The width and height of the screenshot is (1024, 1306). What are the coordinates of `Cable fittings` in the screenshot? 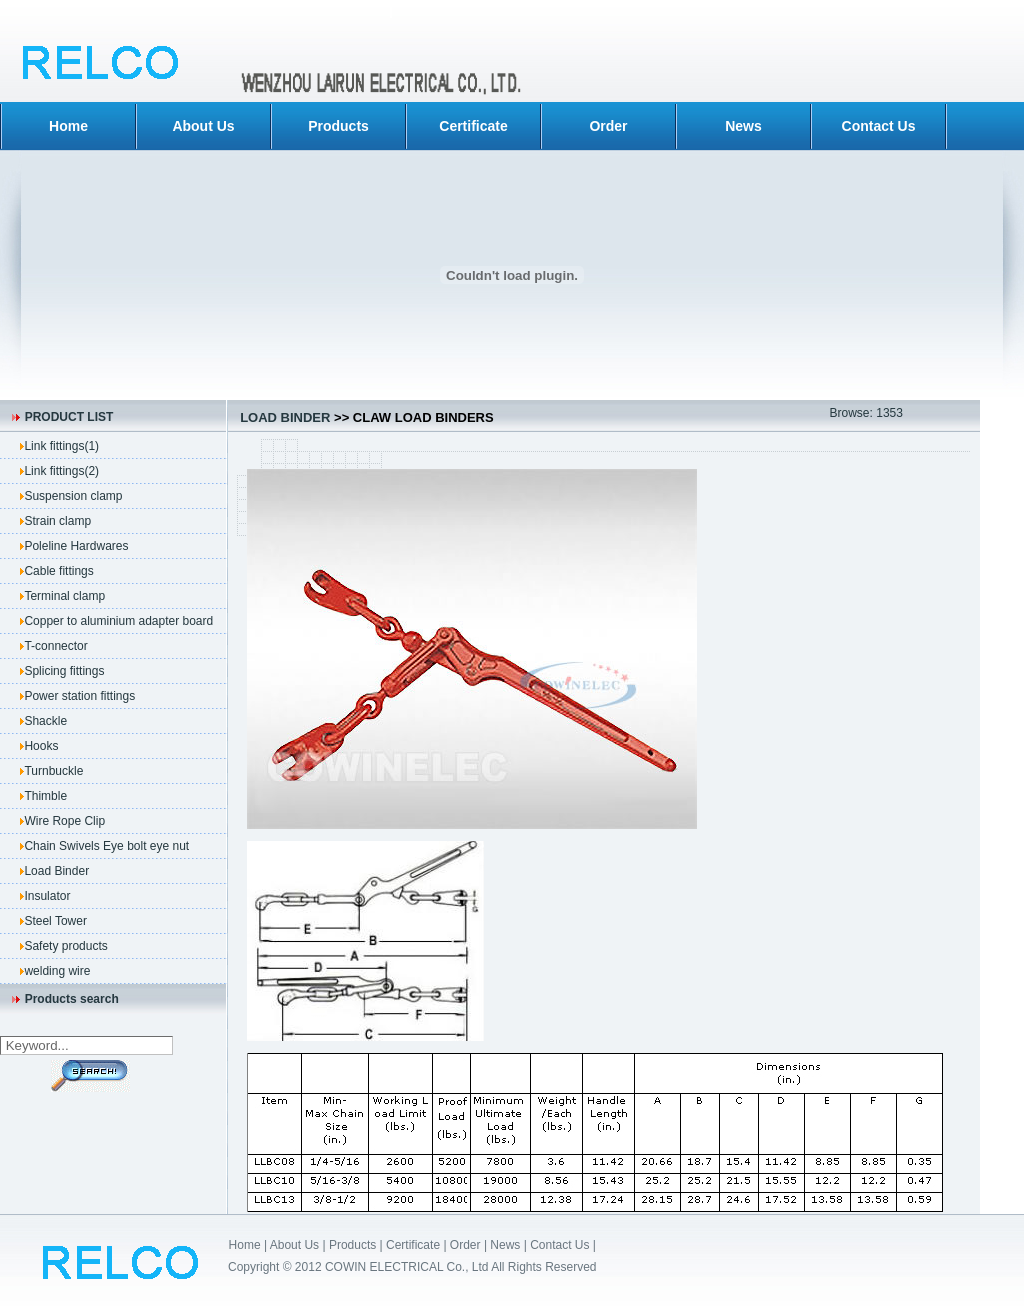 It's located at (58, 571).